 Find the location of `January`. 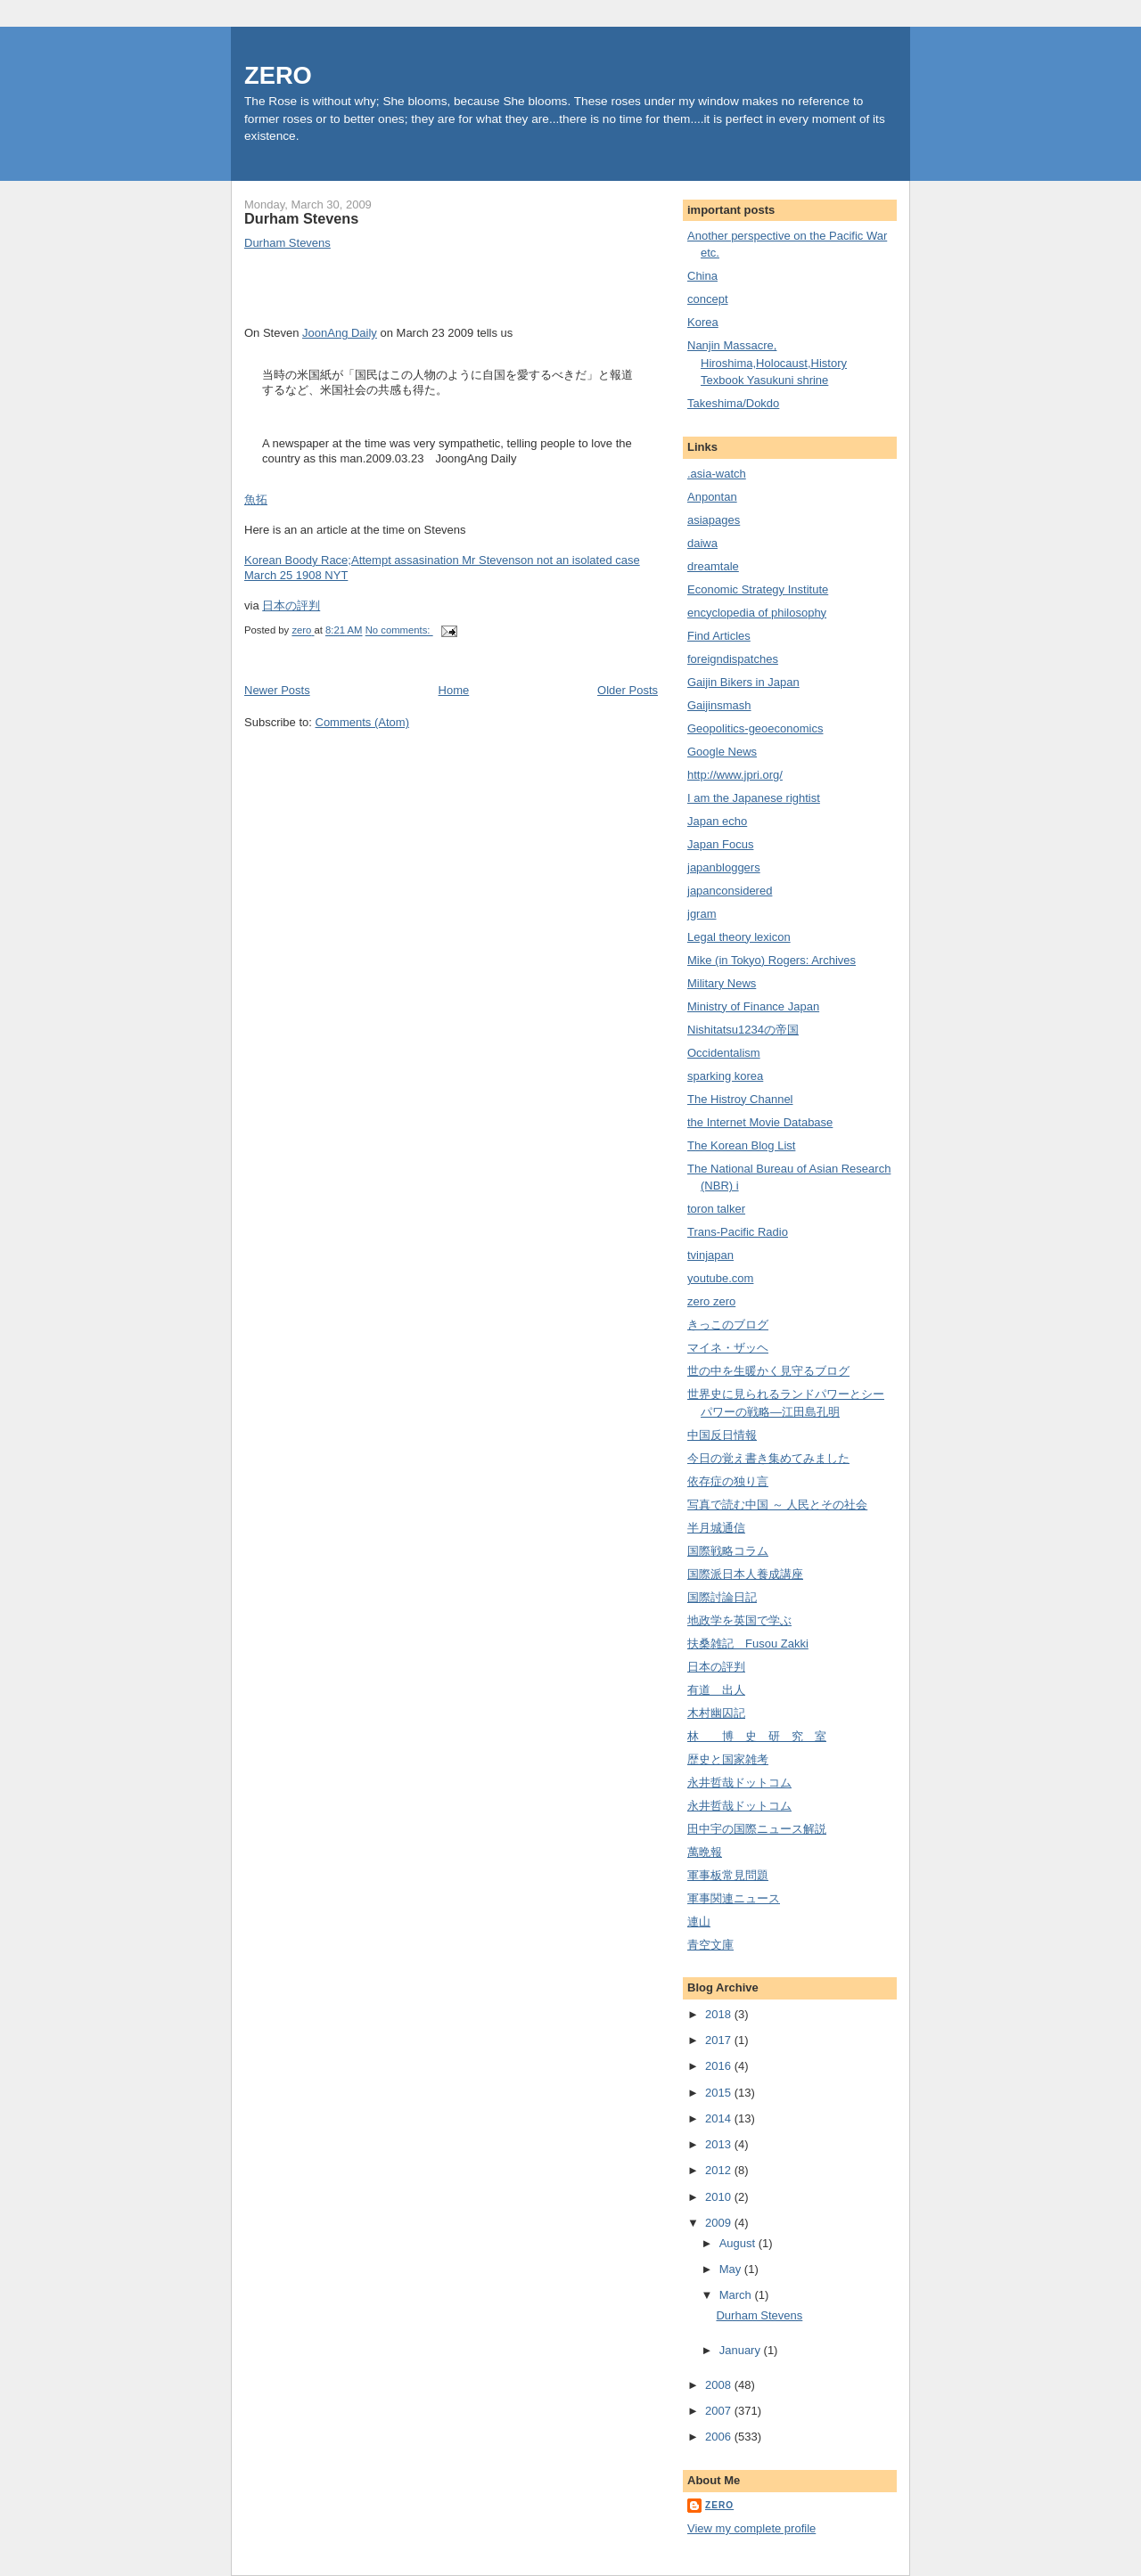

January is located at coordinates (741, 2350).